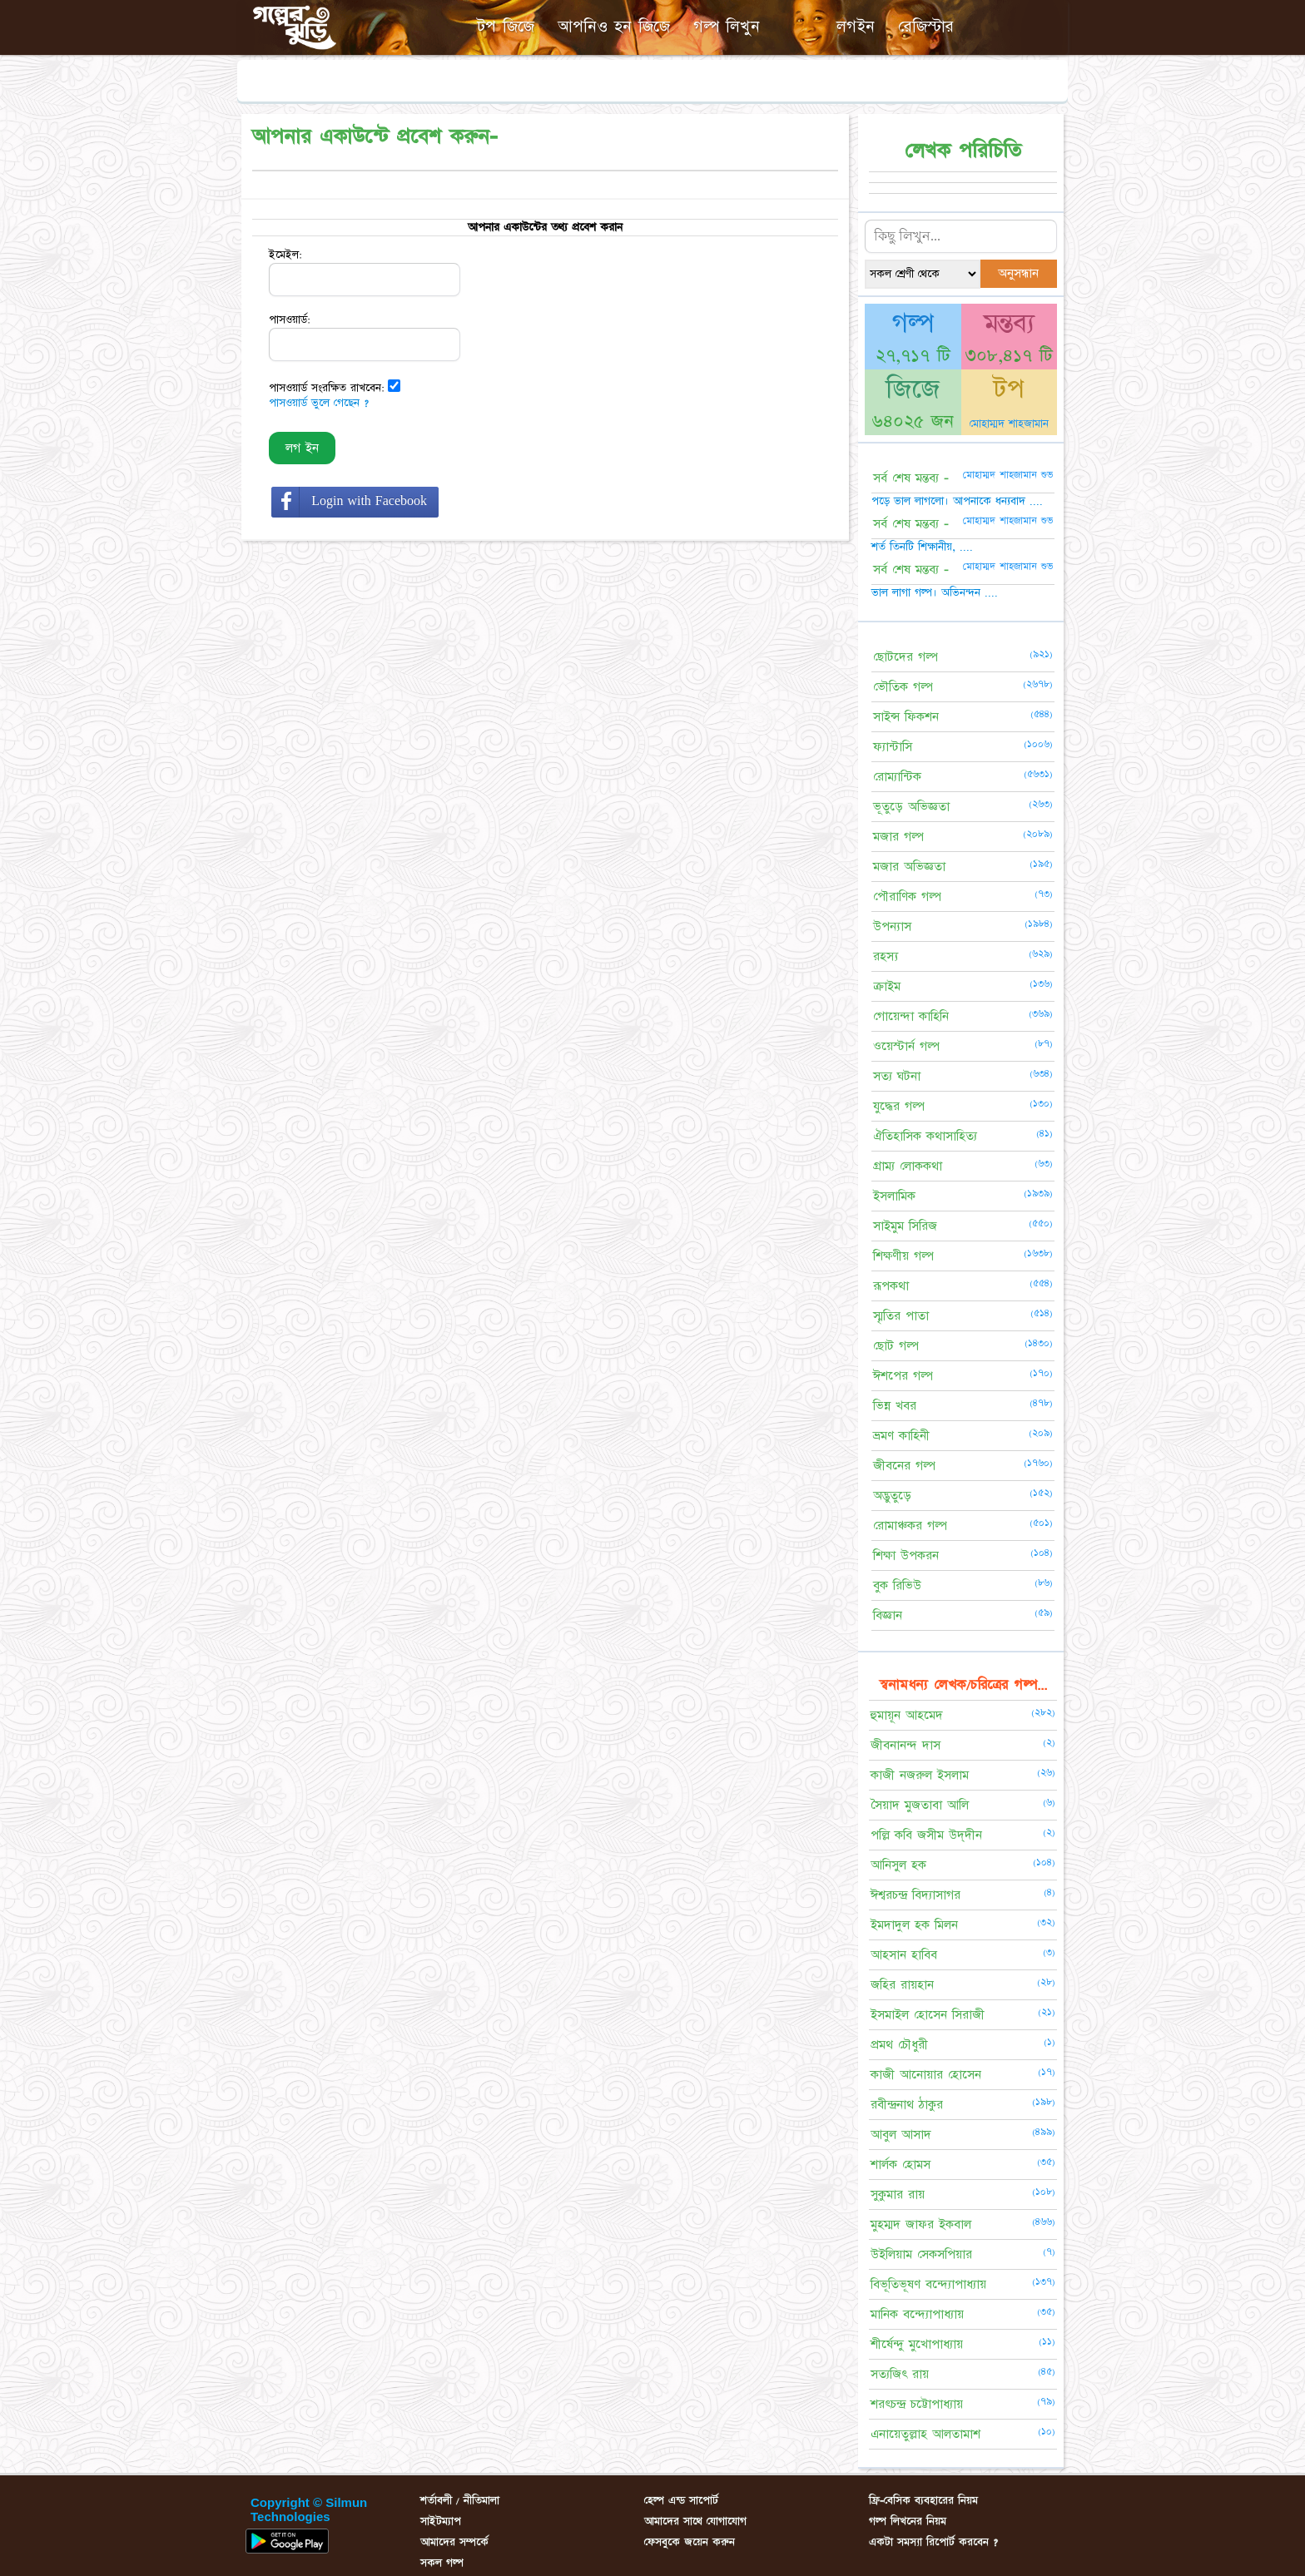 This screenshot has height=2576, width=1305. What do you see at coordinates (928, 2015) in the screenshot?
I see `ইসমাইল হোসেন সিরাজী` at bounding box center [928, 2015].